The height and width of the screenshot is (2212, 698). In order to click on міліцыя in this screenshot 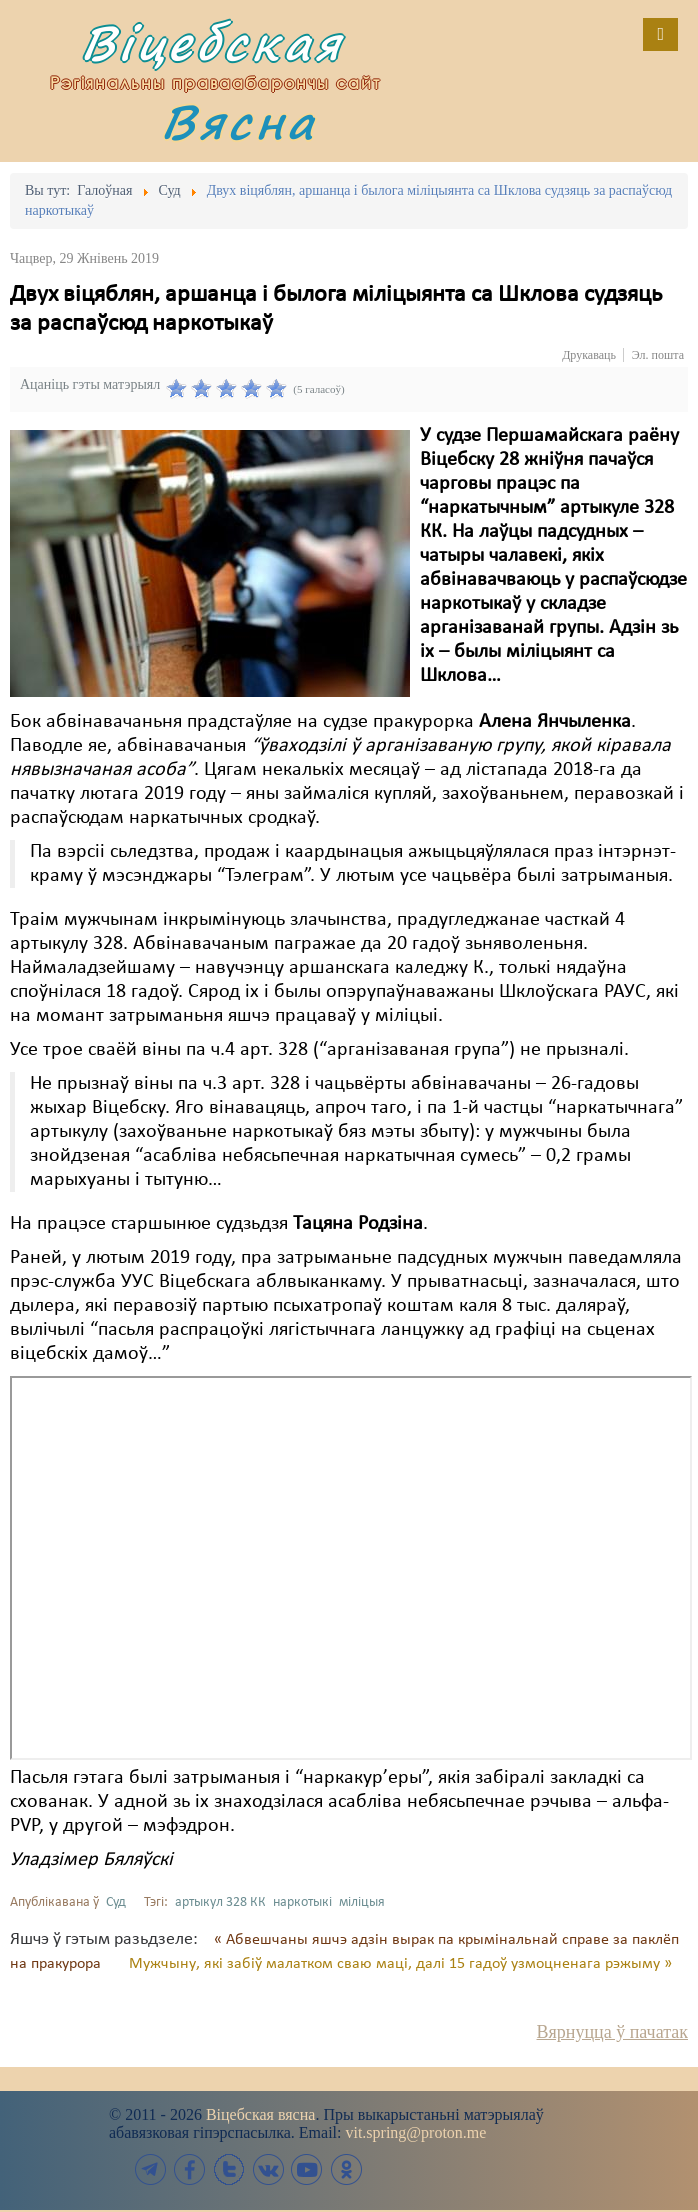, I will do `click(362, 1902)`.